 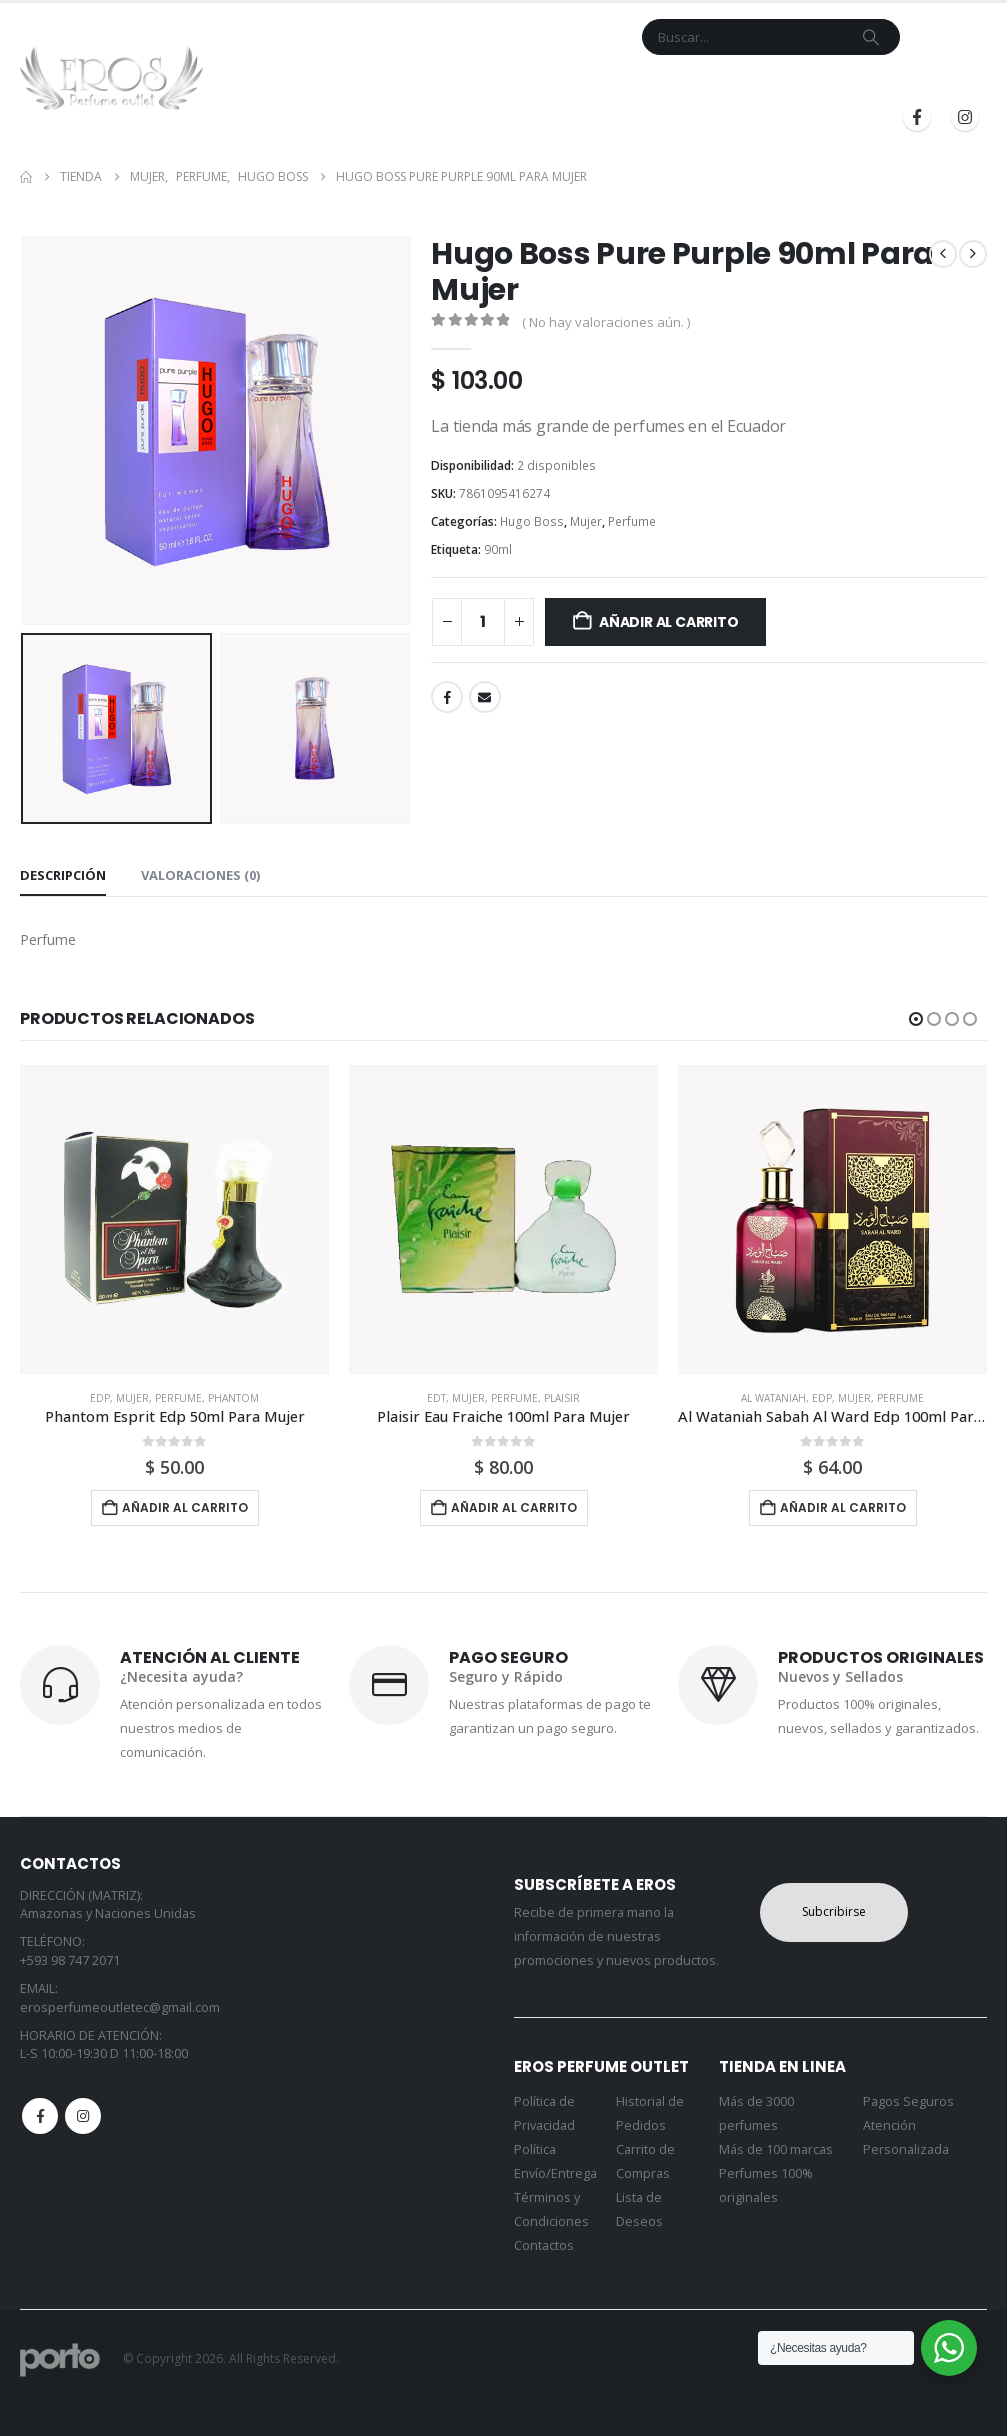 What do you see at coordinates (965, 117) in the screenshot?
I see `[Instagram]` at bounding box center [965, 117].